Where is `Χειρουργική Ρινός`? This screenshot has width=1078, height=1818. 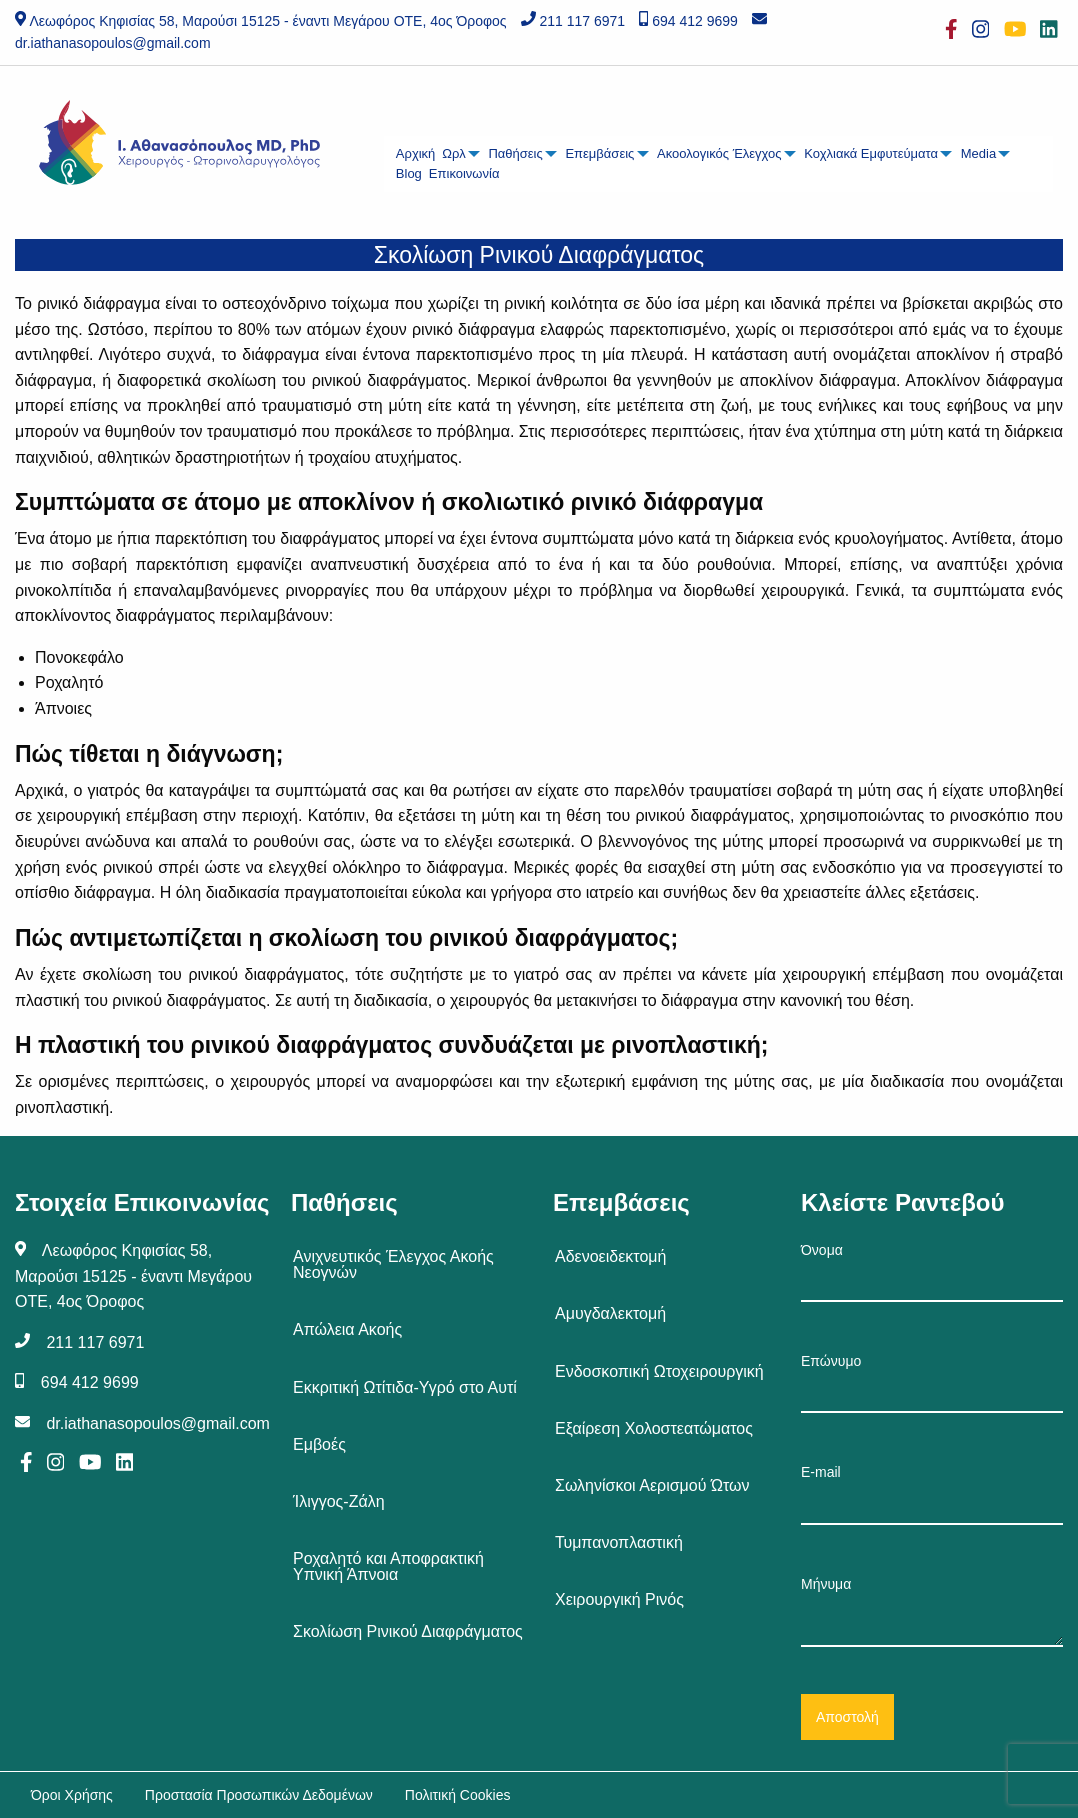
Χειρουργική Ρινός is located at coordinates (619, 1599).